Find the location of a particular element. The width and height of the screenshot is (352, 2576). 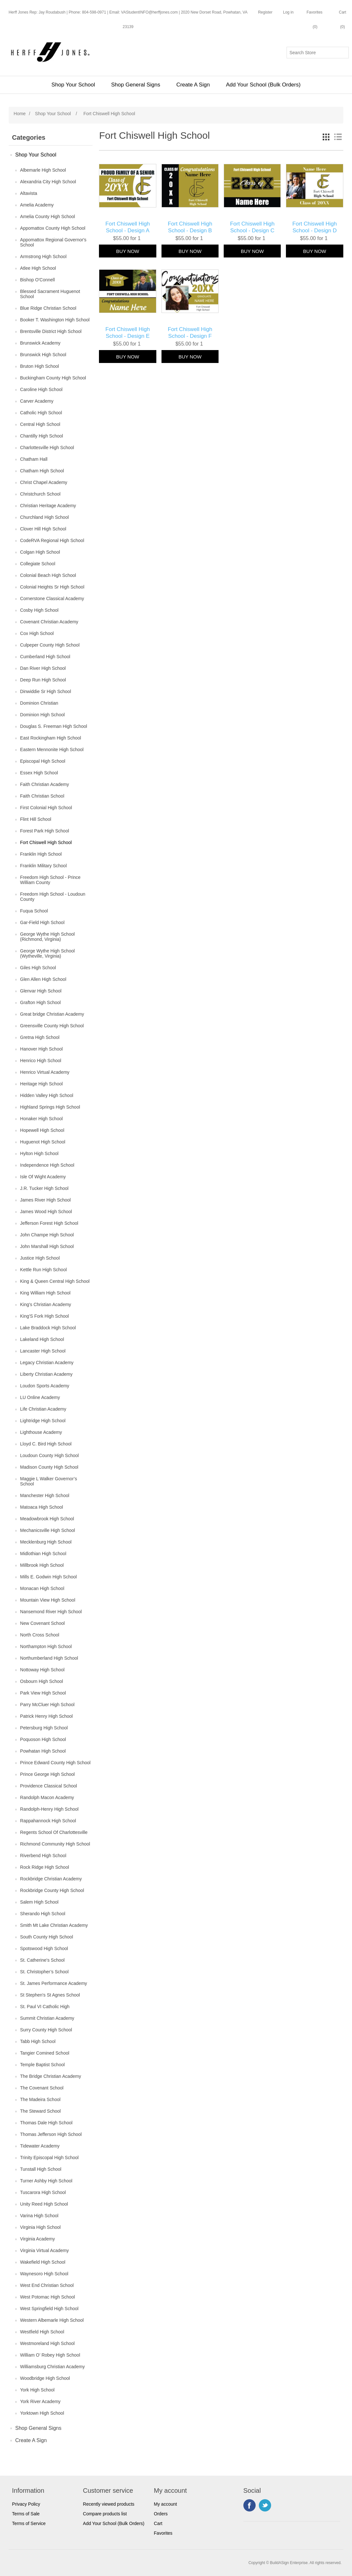

Tabb High School is located at coordinates (37, 2041).